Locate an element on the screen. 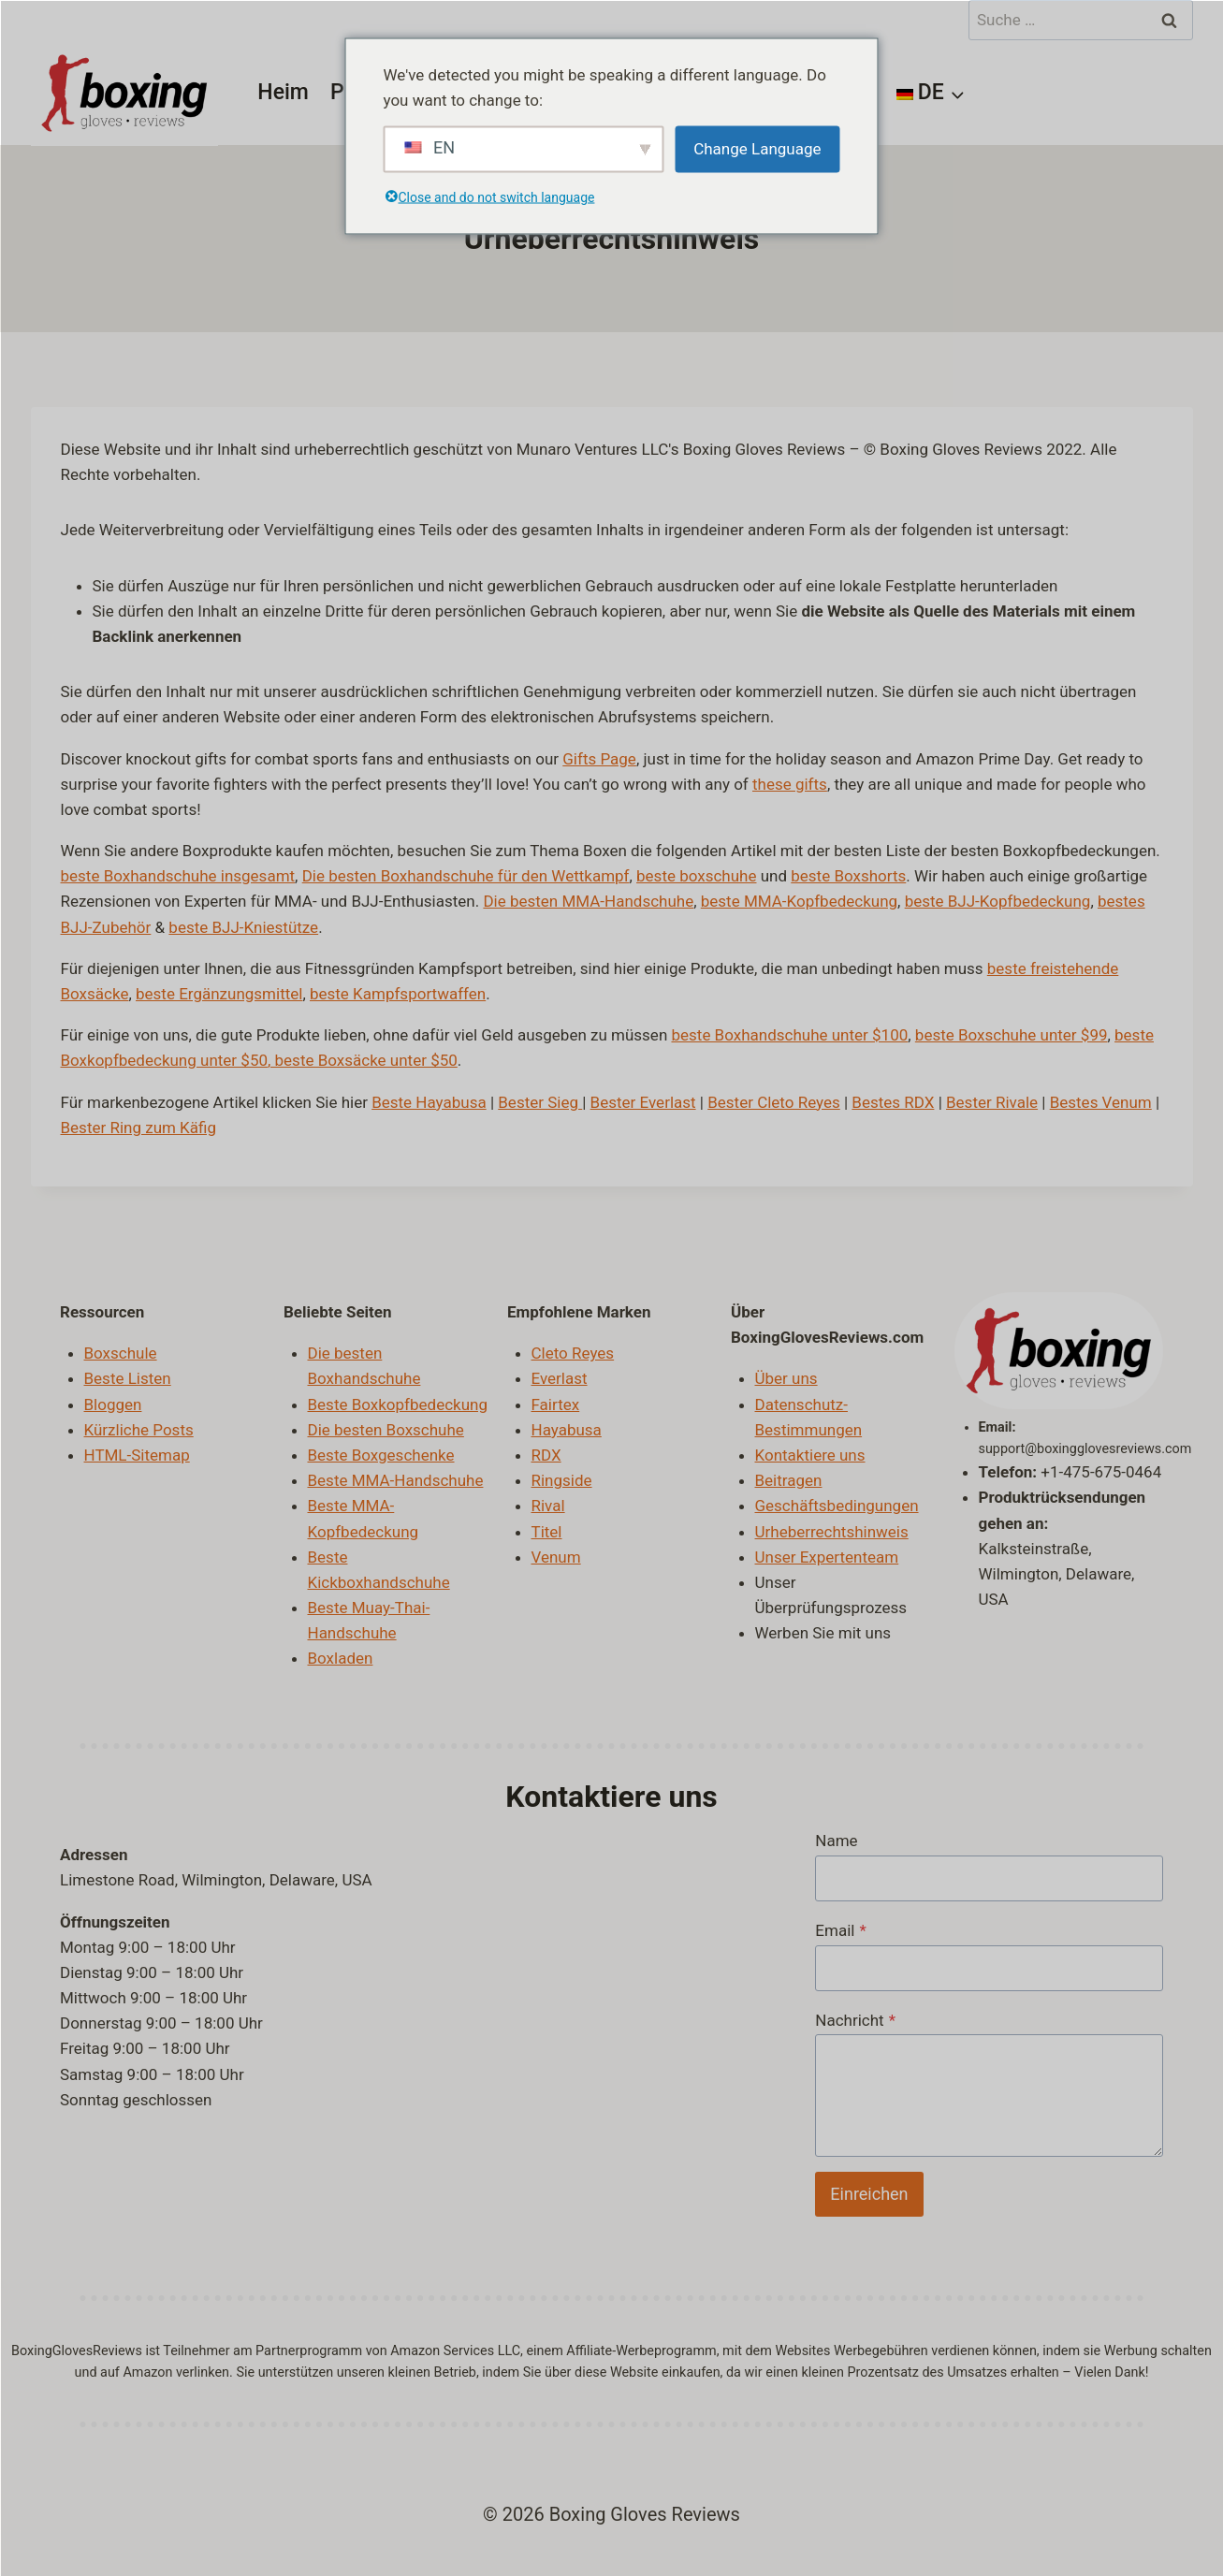 The height and width of the screenshot is (2576, 1223). beste Boxhandschuhe insgesamt is located at coordinates (178, 875).